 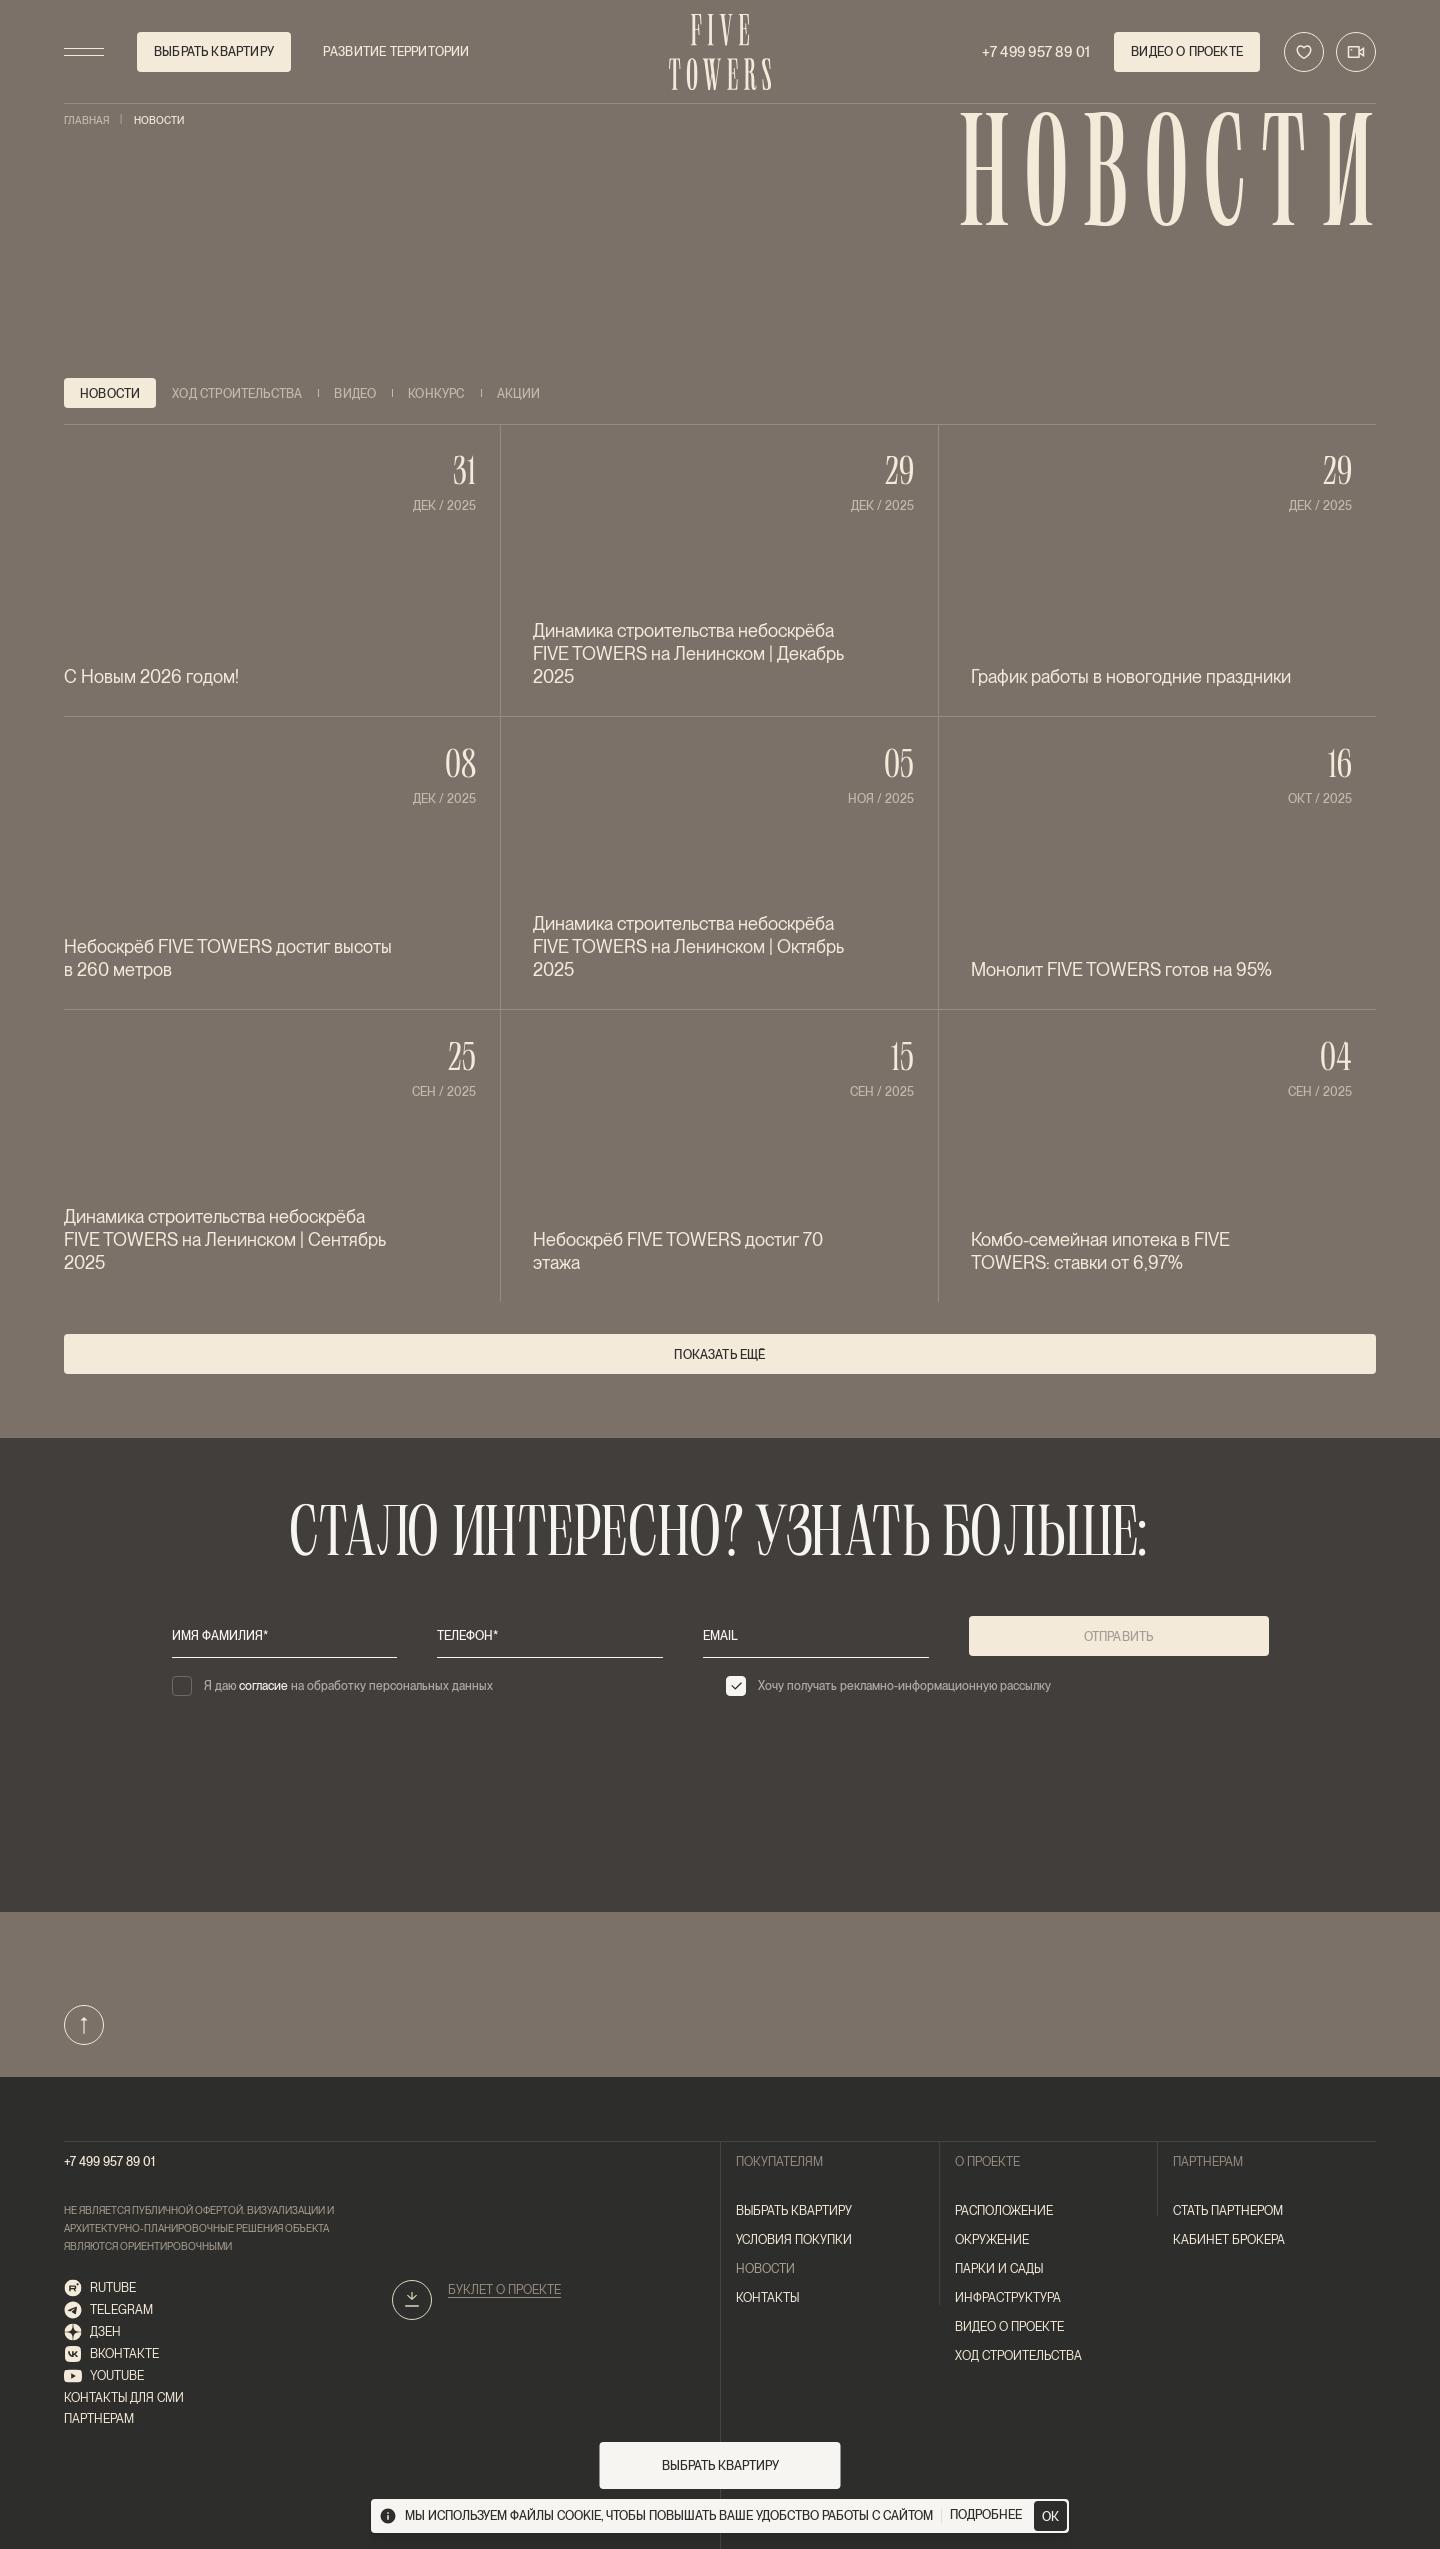 I want to click on telegram, so click(x=108, y=2310).